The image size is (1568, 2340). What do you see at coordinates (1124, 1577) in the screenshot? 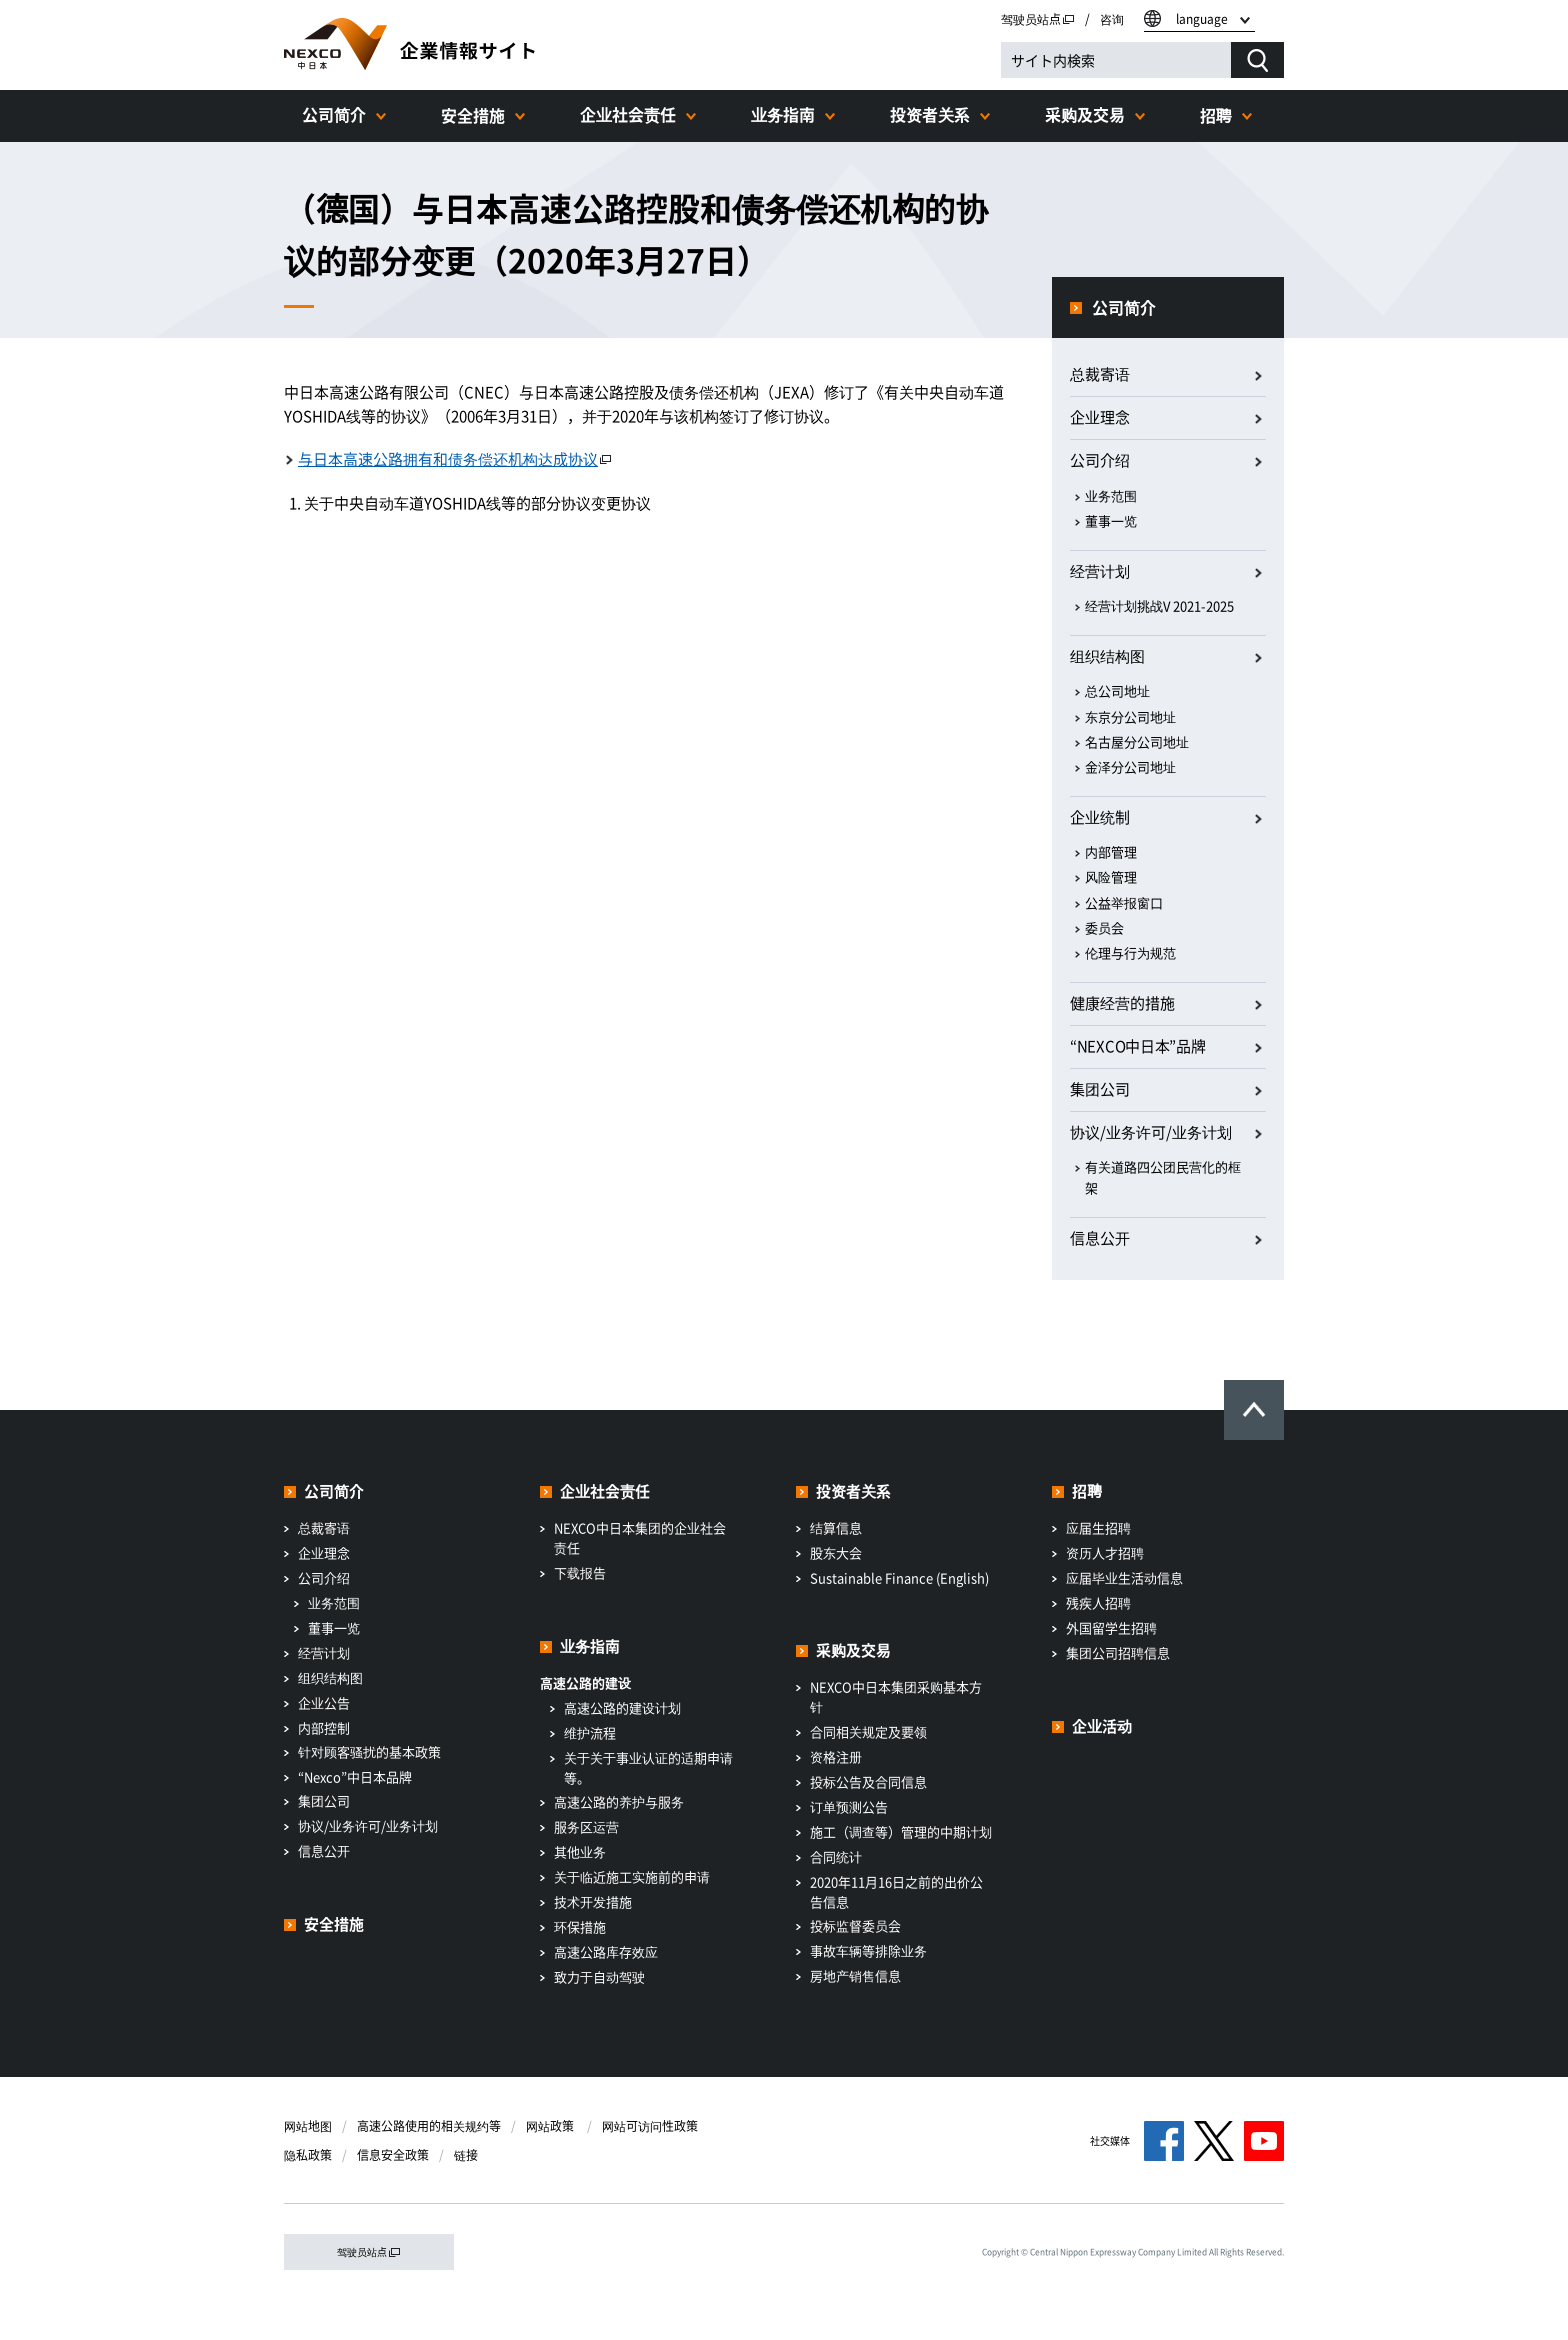
I see `应届毕业生活动信息` at bounding box center [1124, 1577].